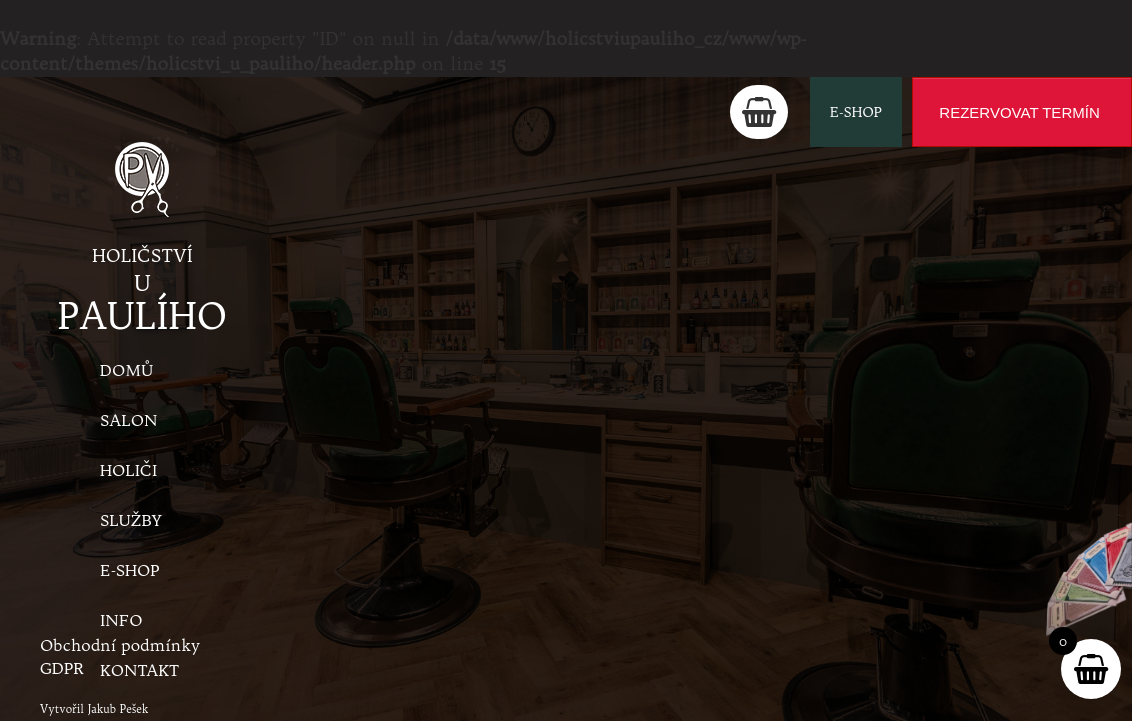  Describe the element at coordinates (130, 520) in the screenshot. I see `Služby` at that location.